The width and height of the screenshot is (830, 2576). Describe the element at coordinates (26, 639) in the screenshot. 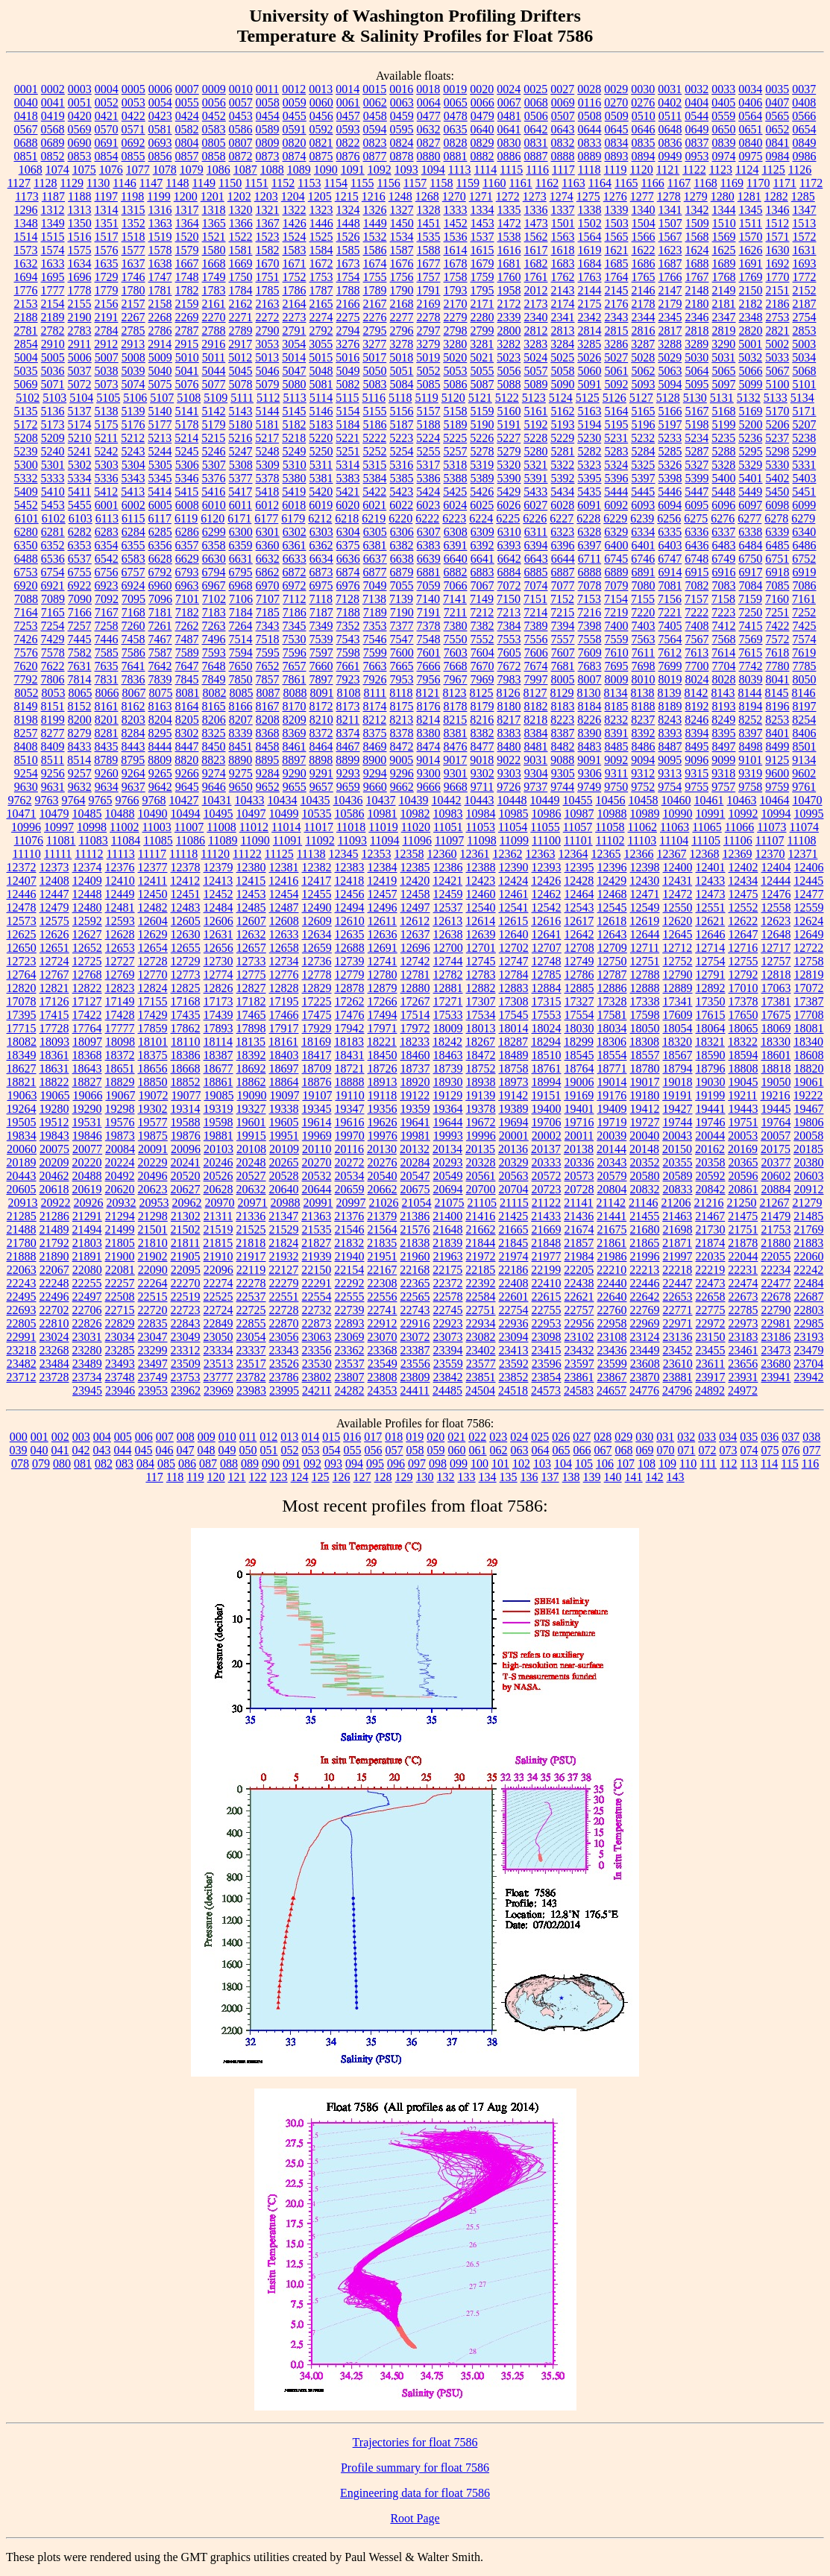

I see `7426` at that location.